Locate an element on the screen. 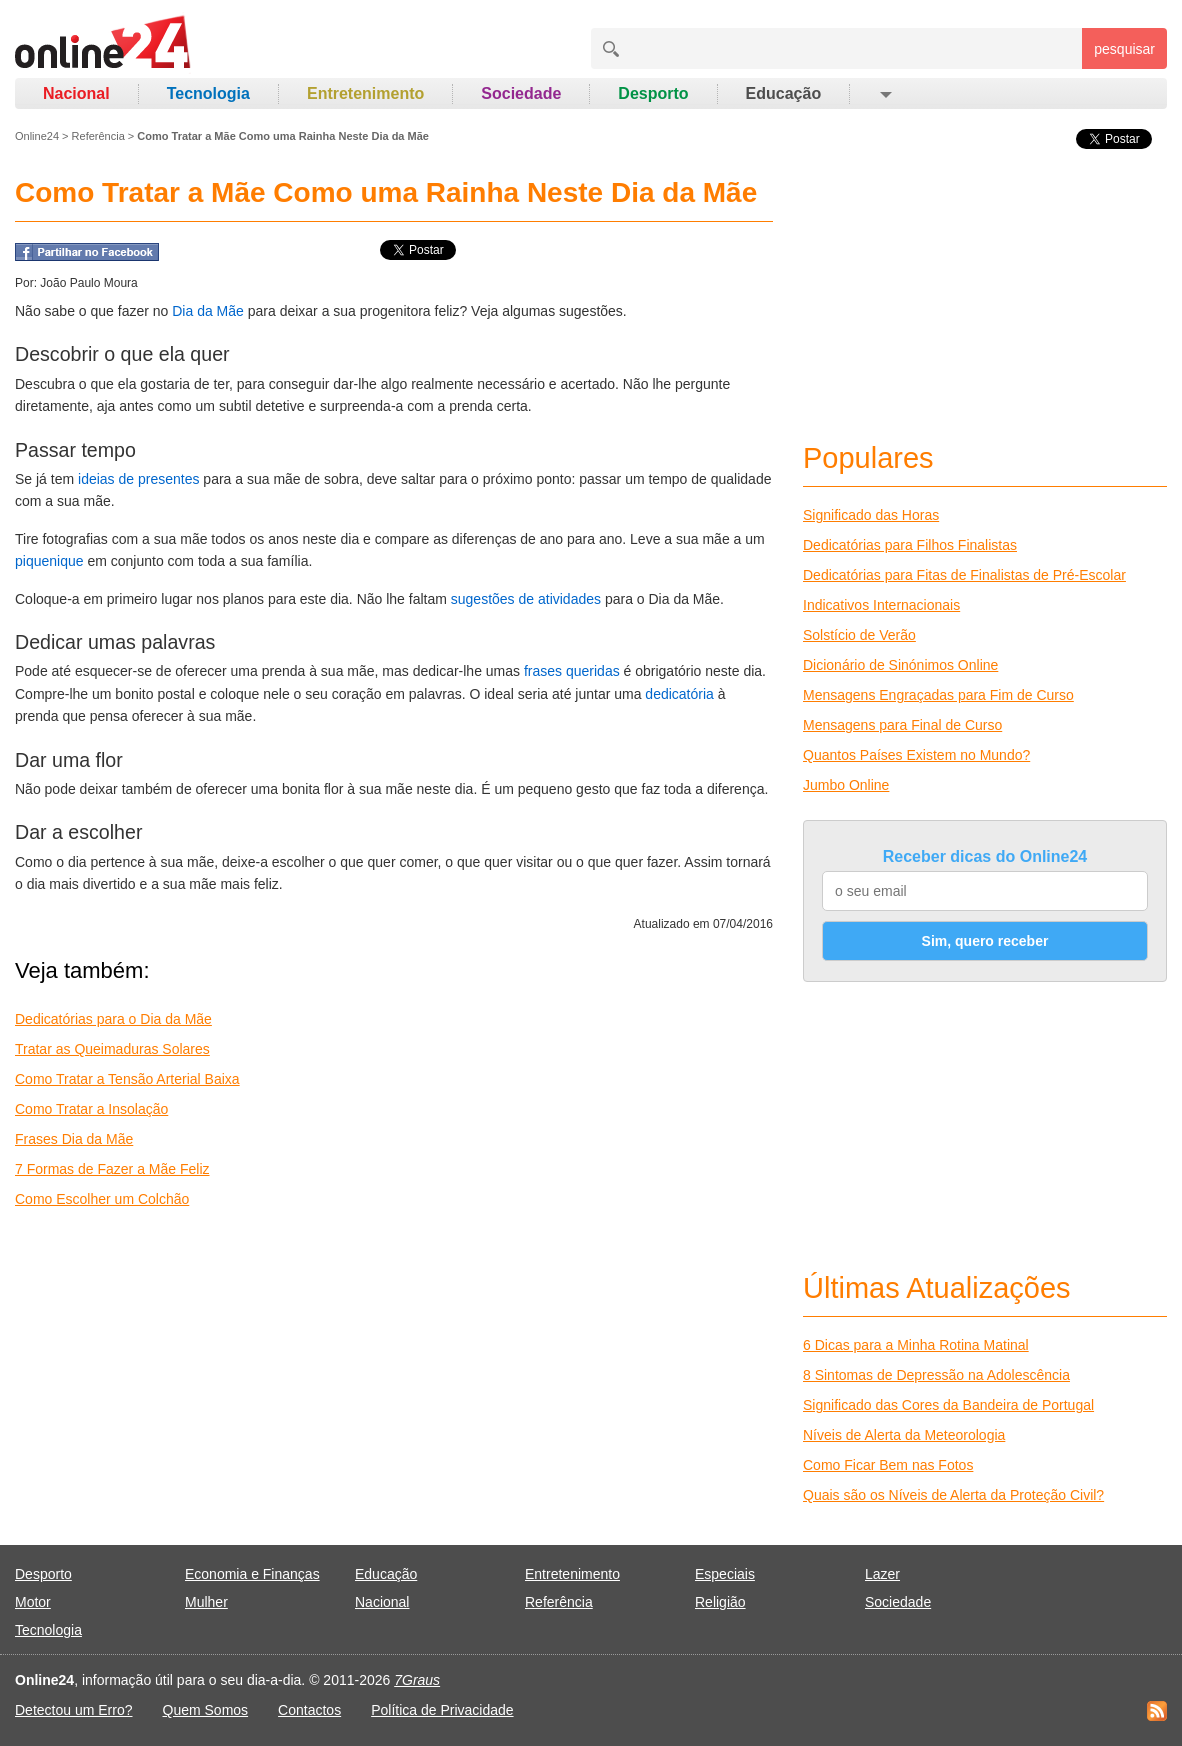 This screenshot has width=1182, height=1746. Níveis de Alerta da Meteorologia is located at coordinates (904, 1435).